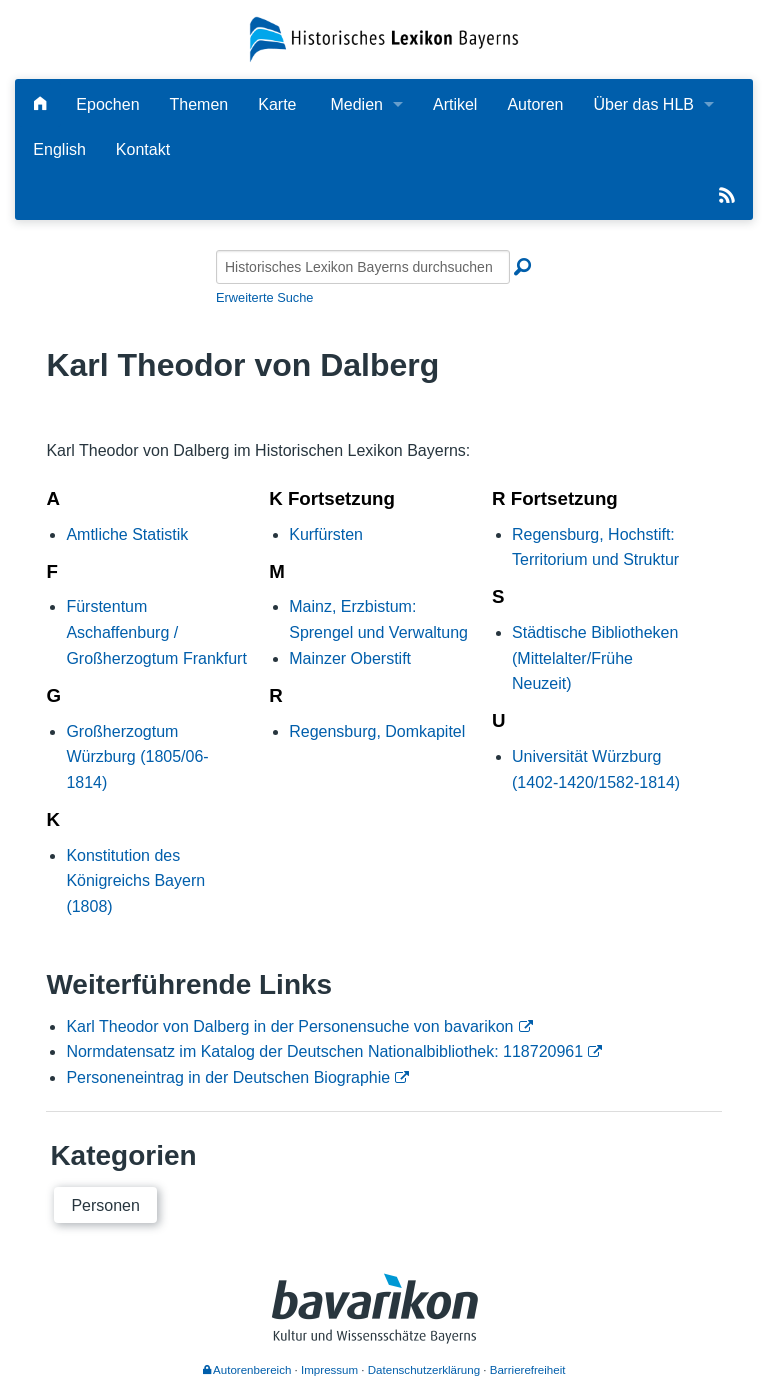 The width and height of the screenshot is (768, 1399). What do you see at coordinates (135, 881) in the screenshot?
I see `Konstitution des Königreichs Bayern (1808)` at bounding box center [135, 881].